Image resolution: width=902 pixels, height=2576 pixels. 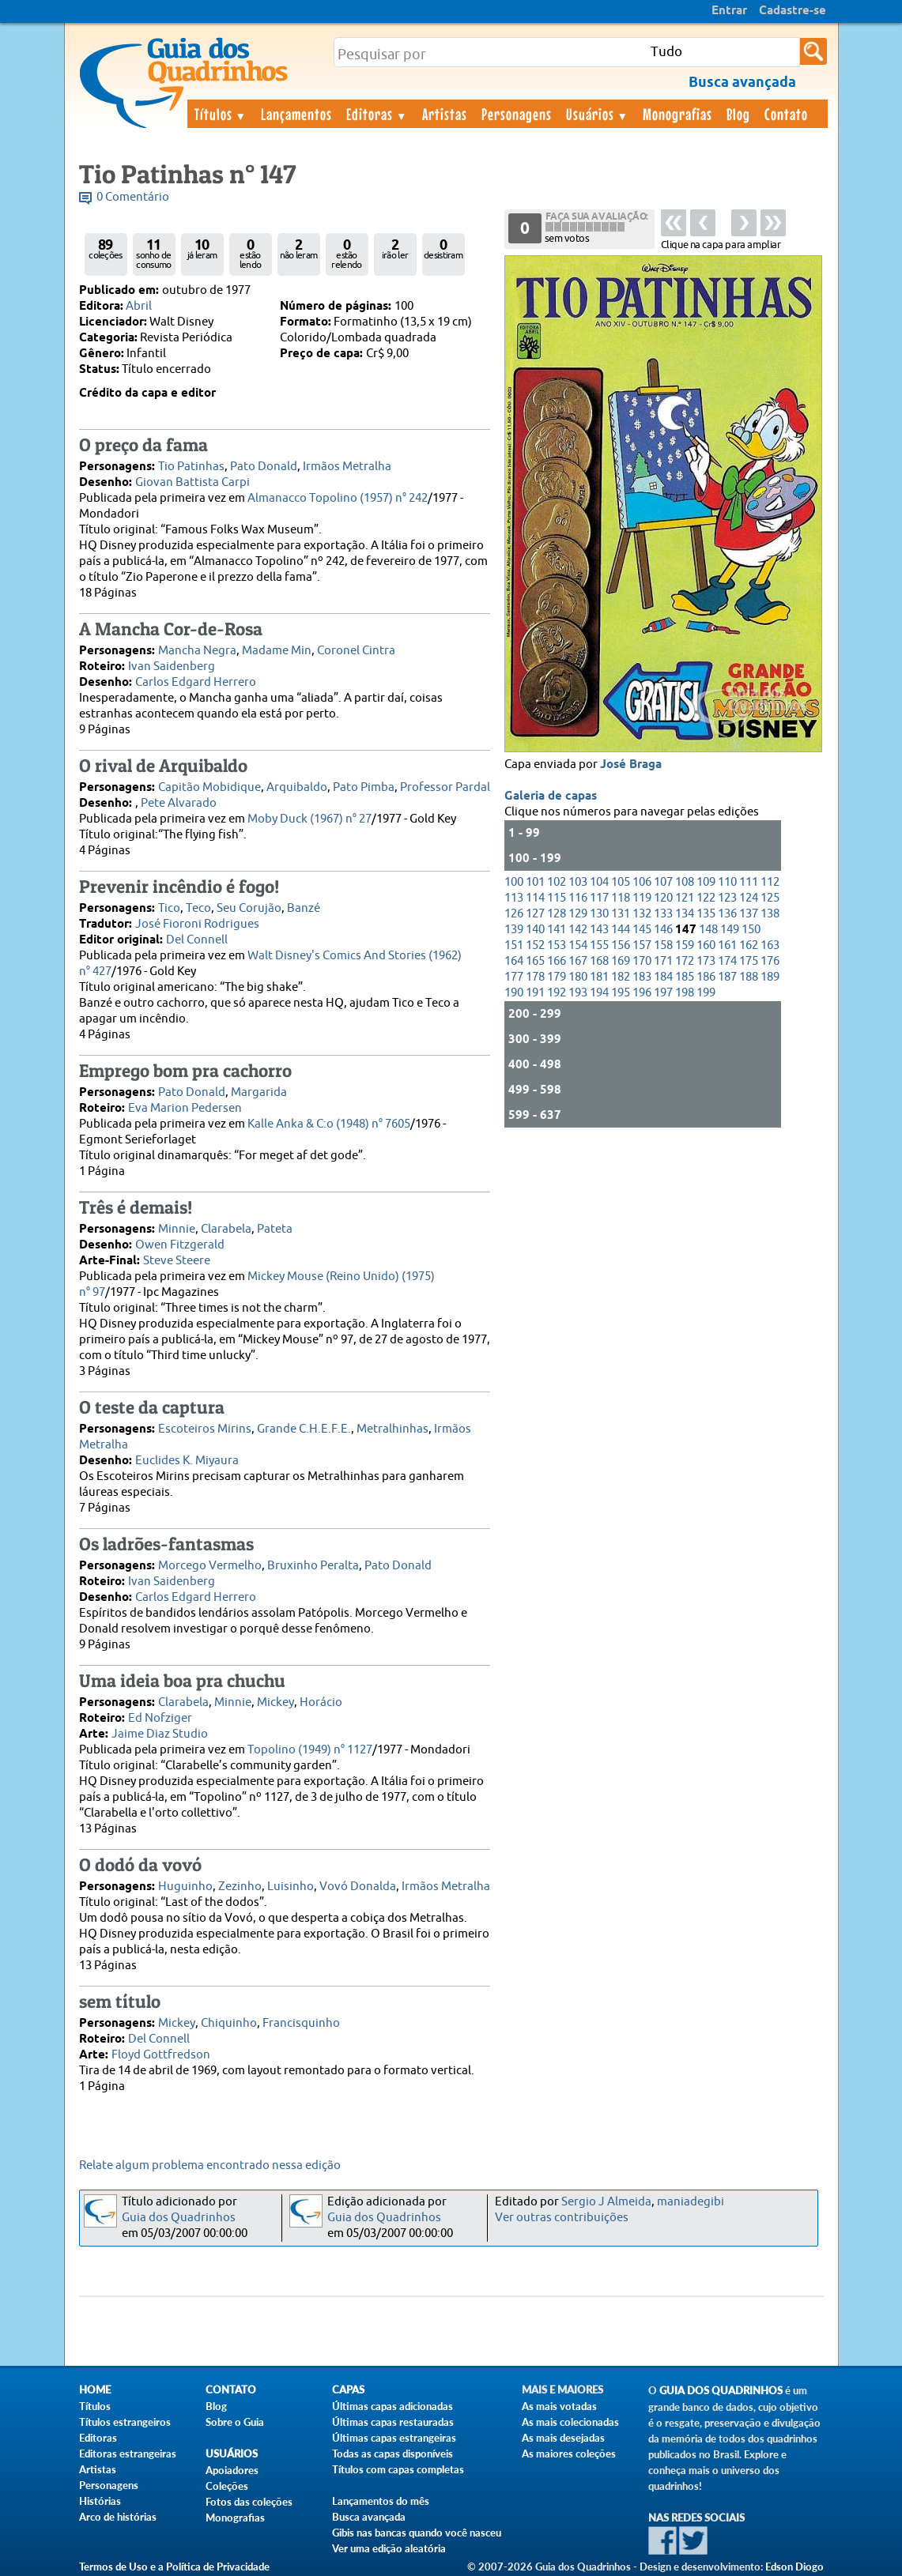 I want to click on As mais colecionadas, so click(x=570, y=2422).